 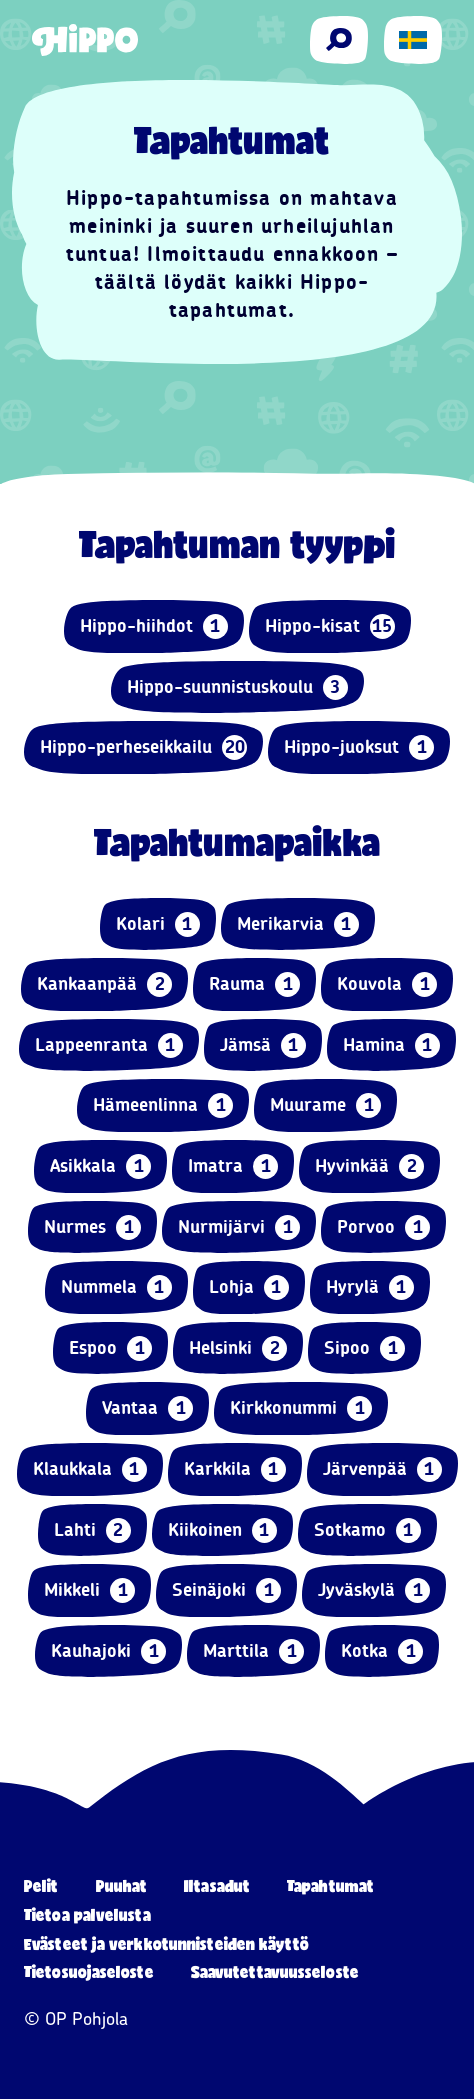 What do you see at coordinates (275, 1971) in the screenshot?
I see `Saavutettavuusseloste` at bounding box center [275, 1971].